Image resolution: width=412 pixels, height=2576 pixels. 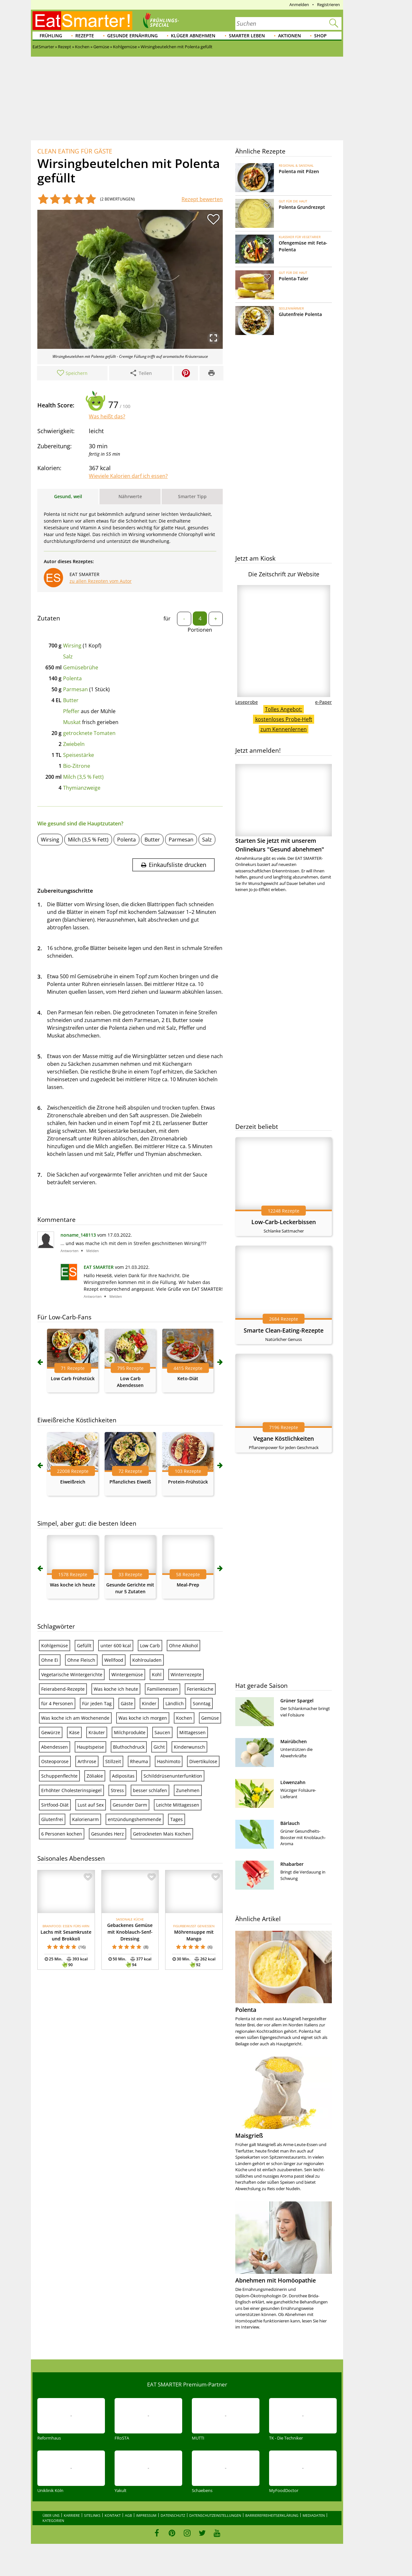 What do you see at coordinates (71, 700) in the screenshot?
I see `Butter` at bounding box center [71, 700].